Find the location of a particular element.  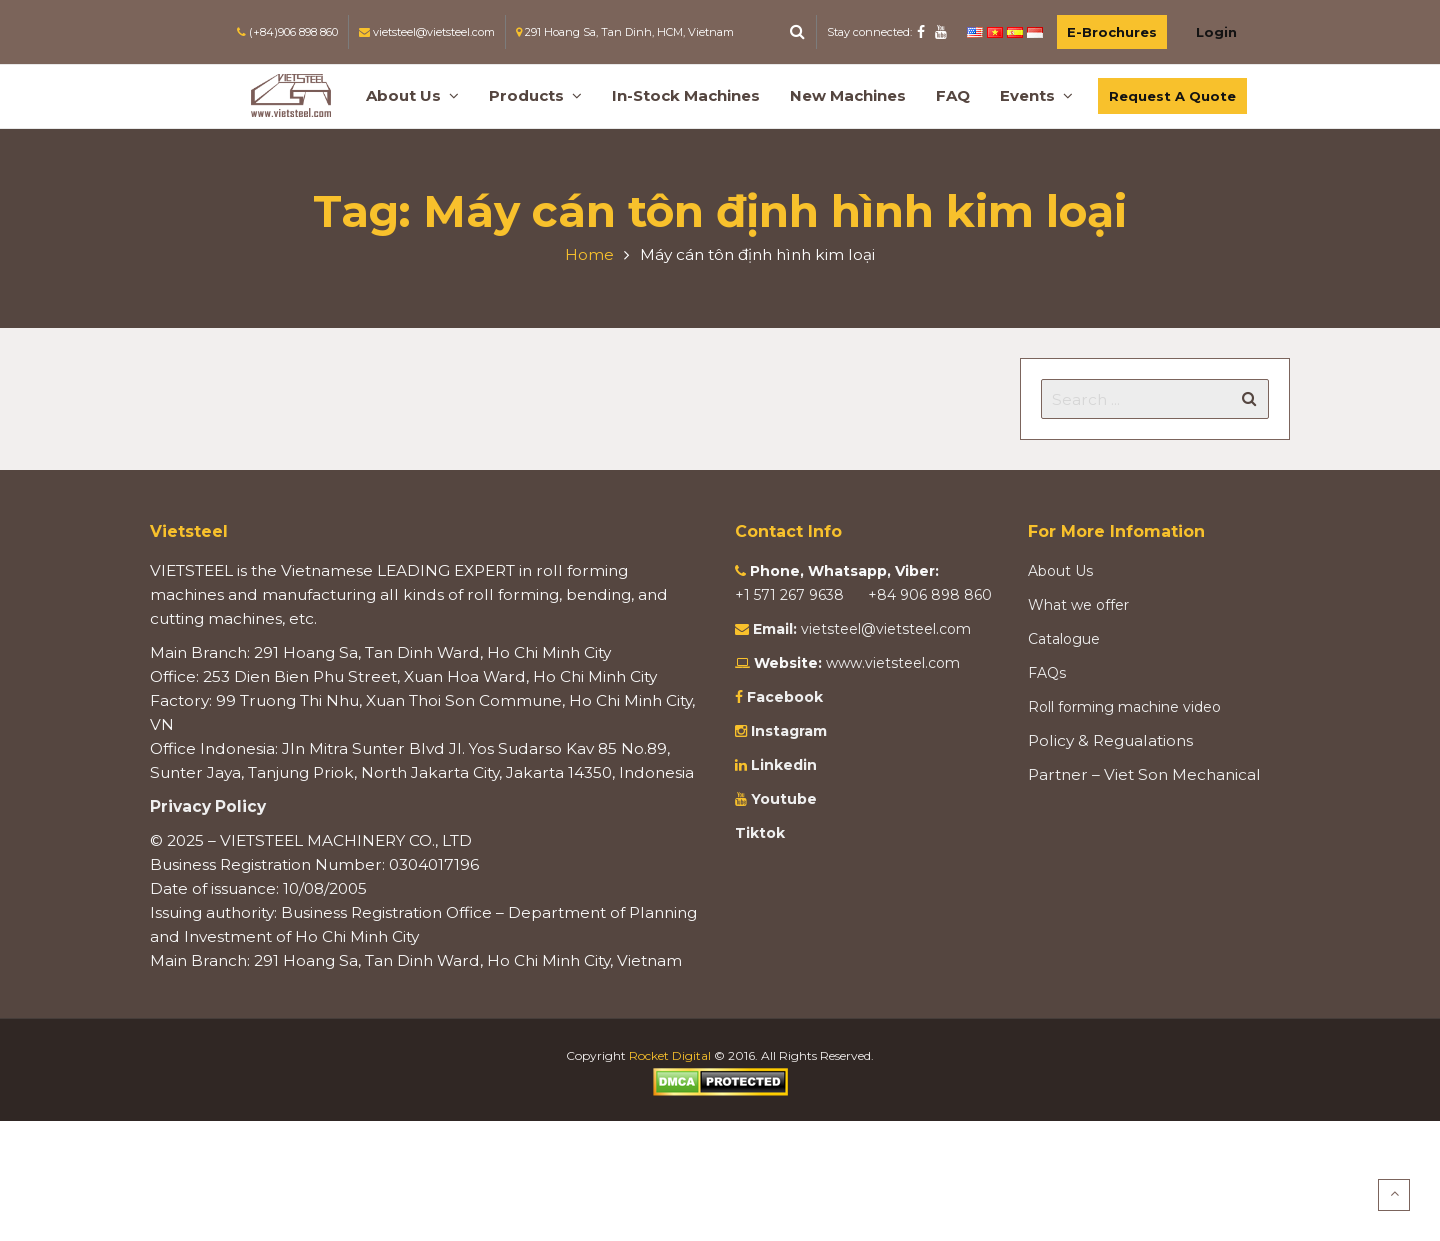

+84 906 898 860 is located at coordinates (930, 595).